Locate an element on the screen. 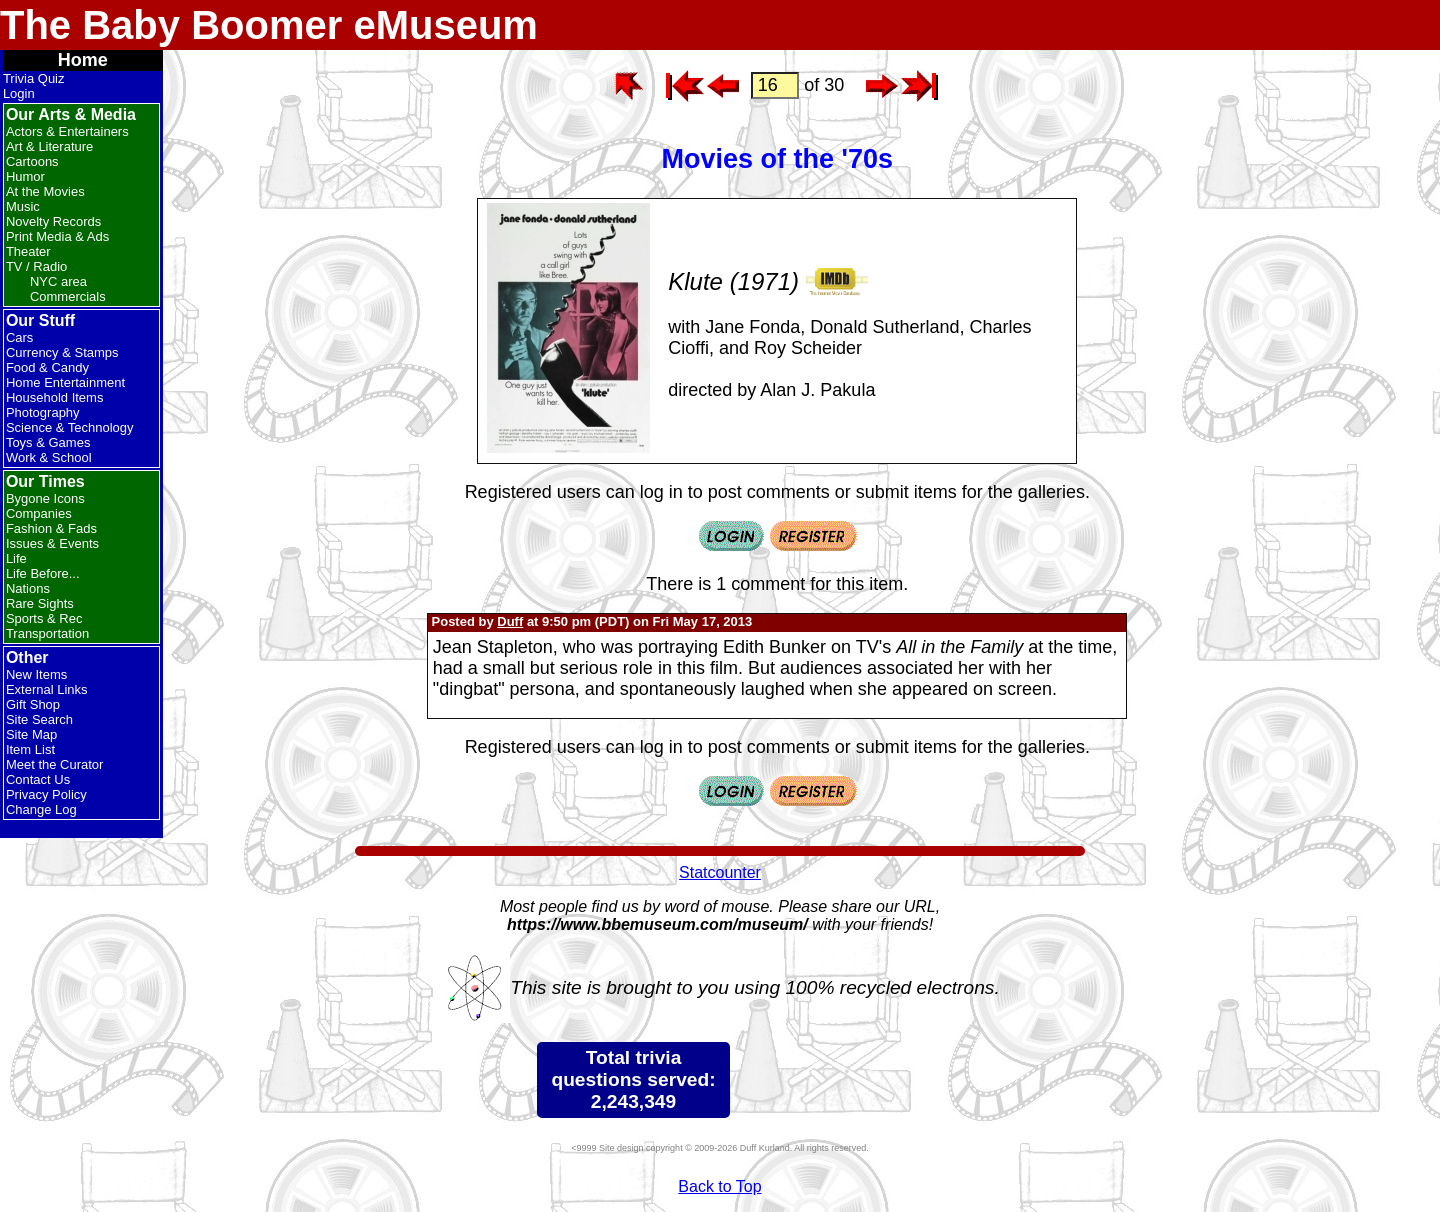  Fashion & Fads is located at coordinates (51, 528).